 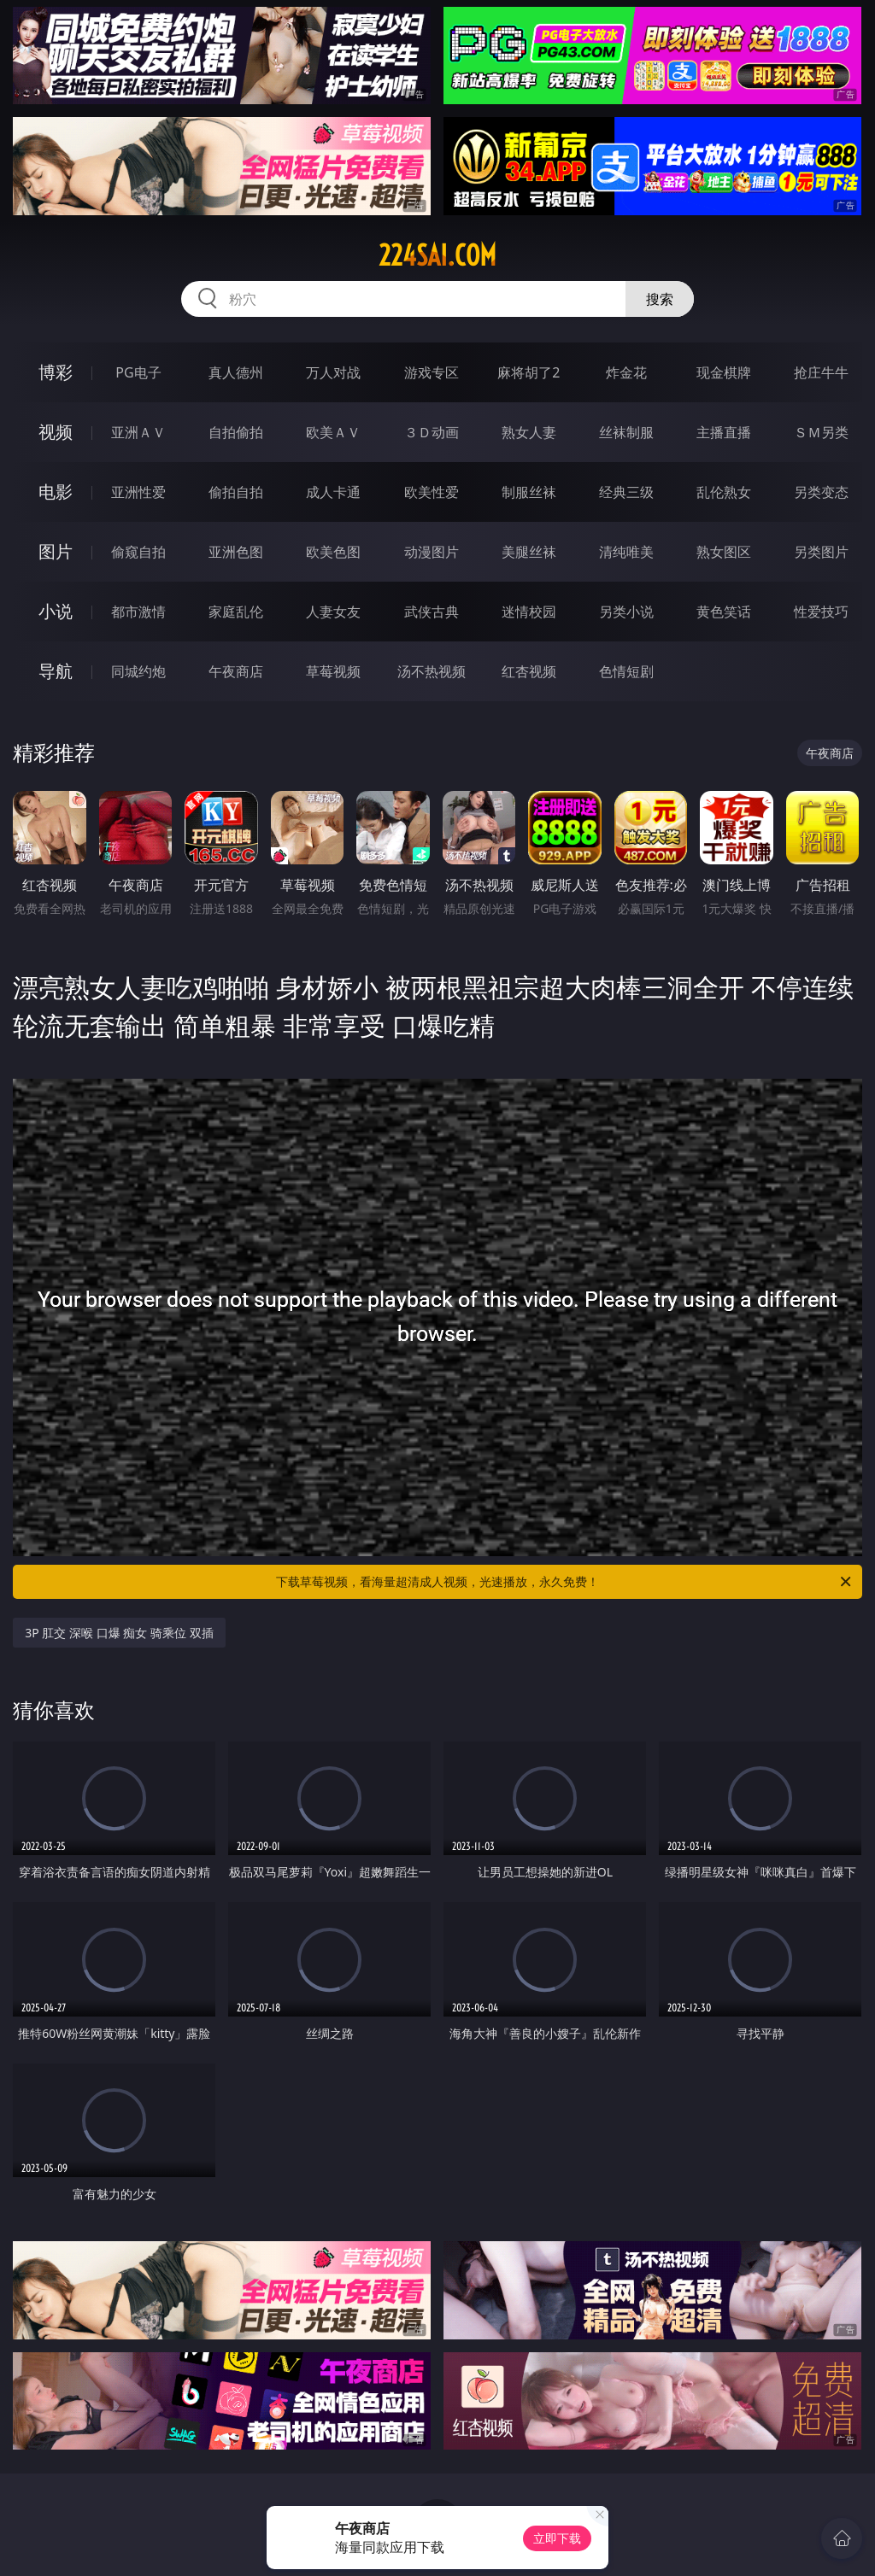 What do you see at coordinates (431, 671) in the screenshot?
I see `汤不热视频` at bounding box center [431, 671].